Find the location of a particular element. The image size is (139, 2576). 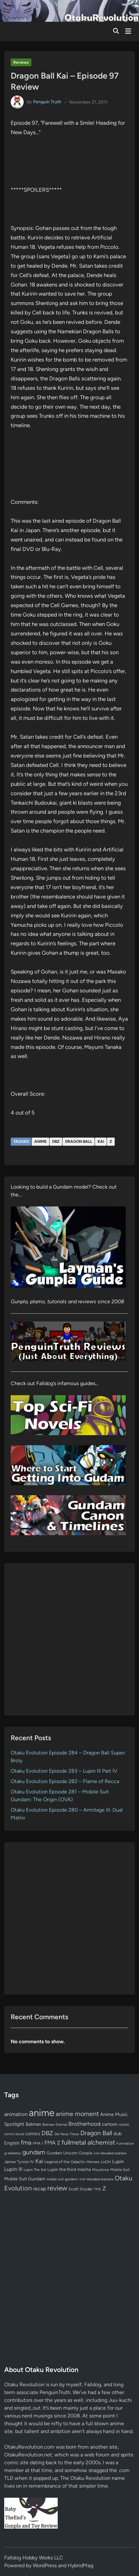

Dragon Ball [Dragon Ball (251 items)] is located at coordinates (96, 2133).